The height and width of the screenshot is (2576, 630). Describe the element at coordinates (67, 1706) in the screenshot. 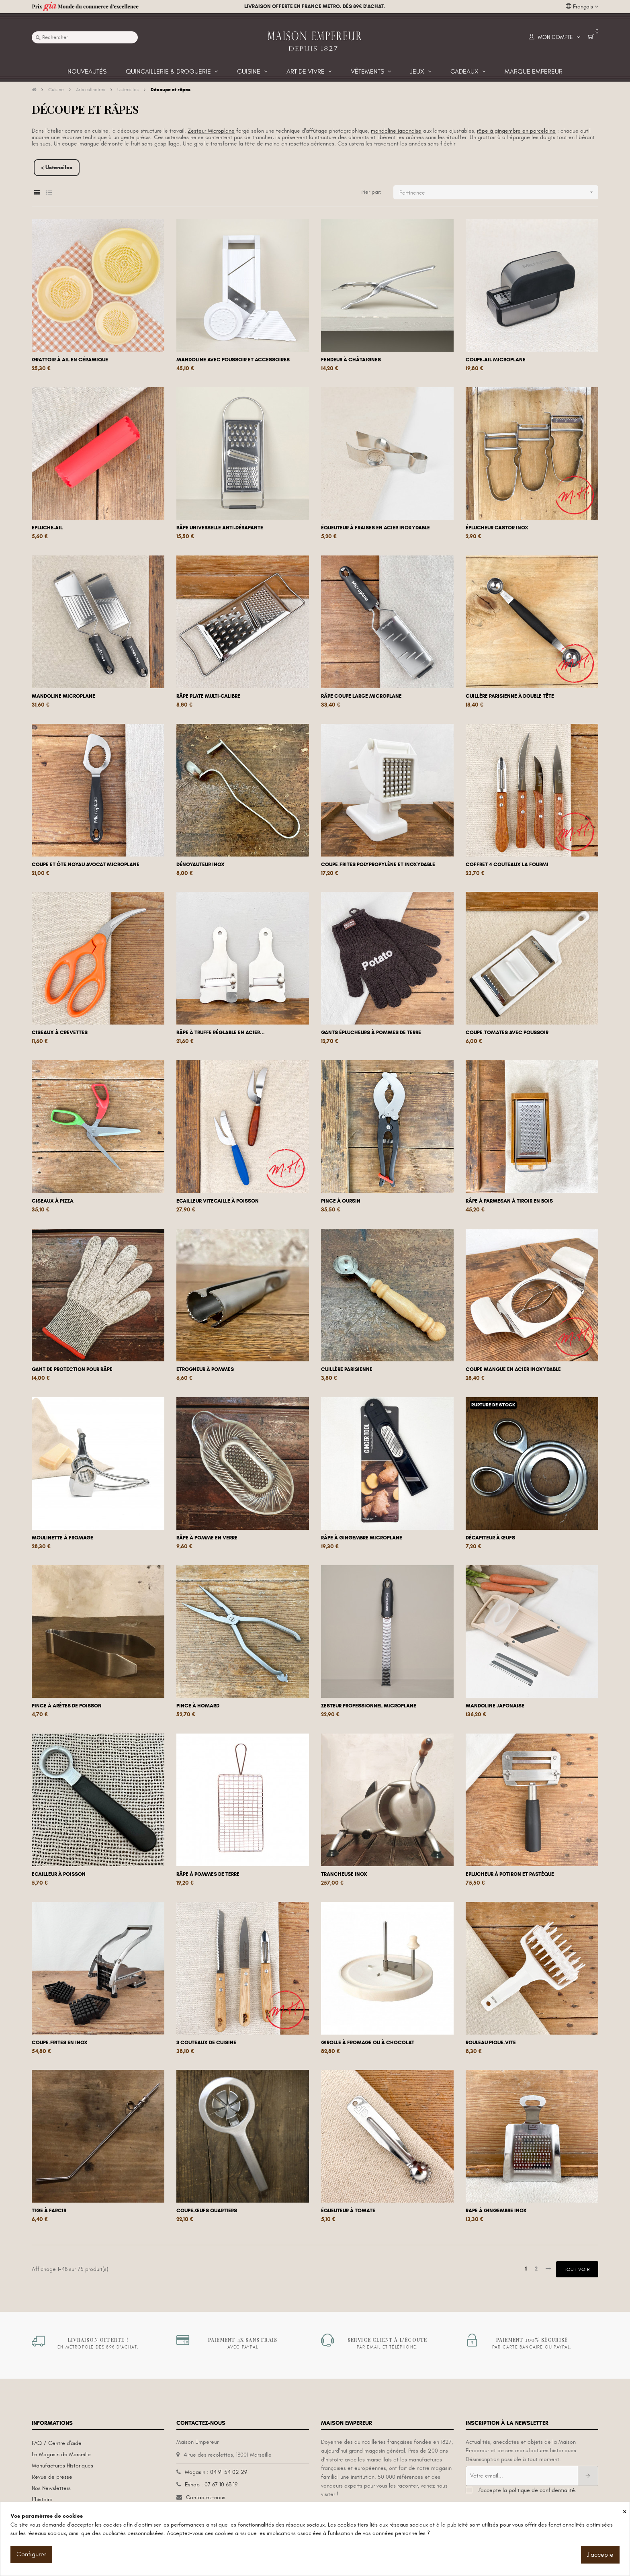

I see `Pince à arêtes de poisson` at that location.